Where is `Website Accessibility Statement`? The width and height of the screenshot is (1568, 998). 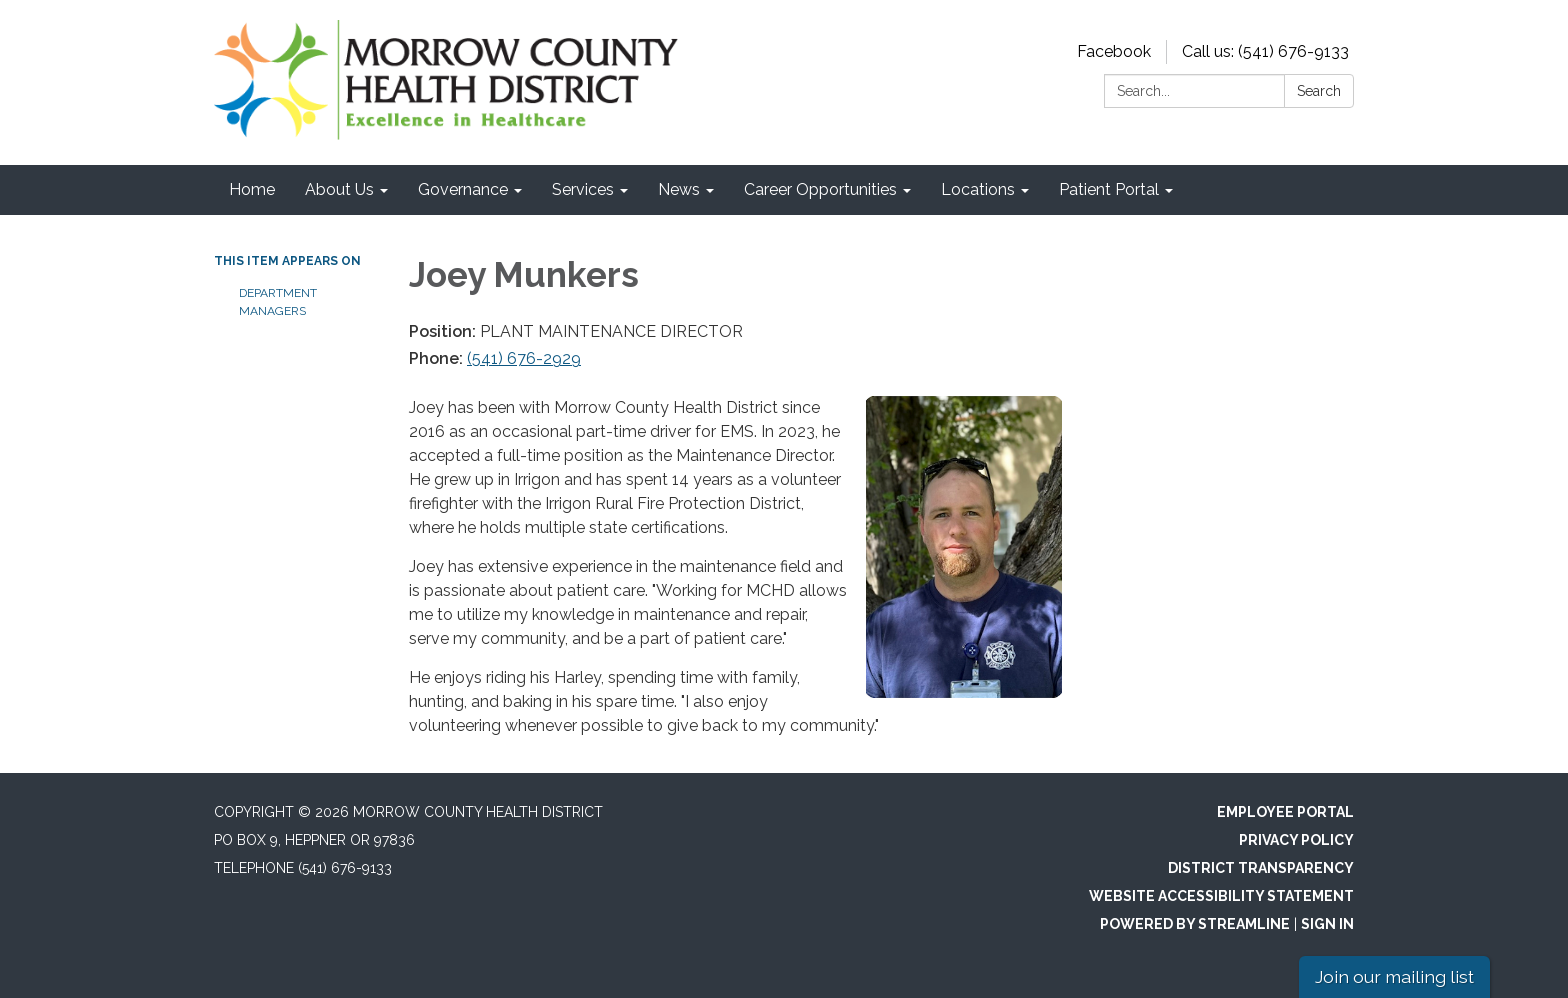
Website Accessibility Statement is located at coordinates (1221, 896).